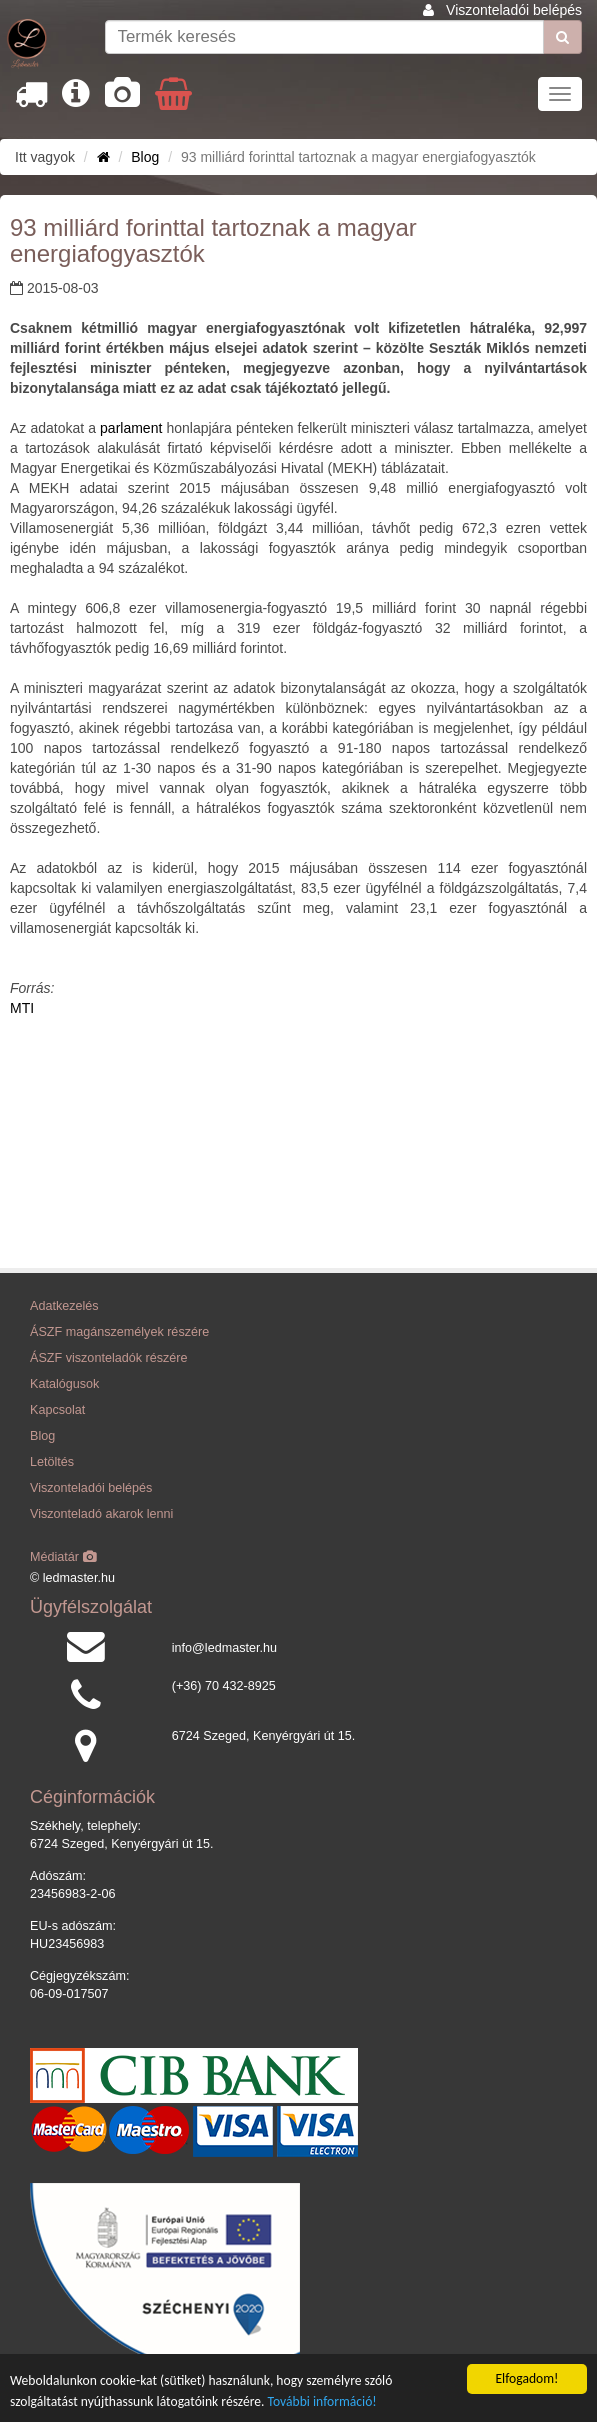 The image size is (597, 2422). Describe the element at coordinates (101, 1514) in the screenshot. I see `Viszonteladó akarok lenni` at that location.